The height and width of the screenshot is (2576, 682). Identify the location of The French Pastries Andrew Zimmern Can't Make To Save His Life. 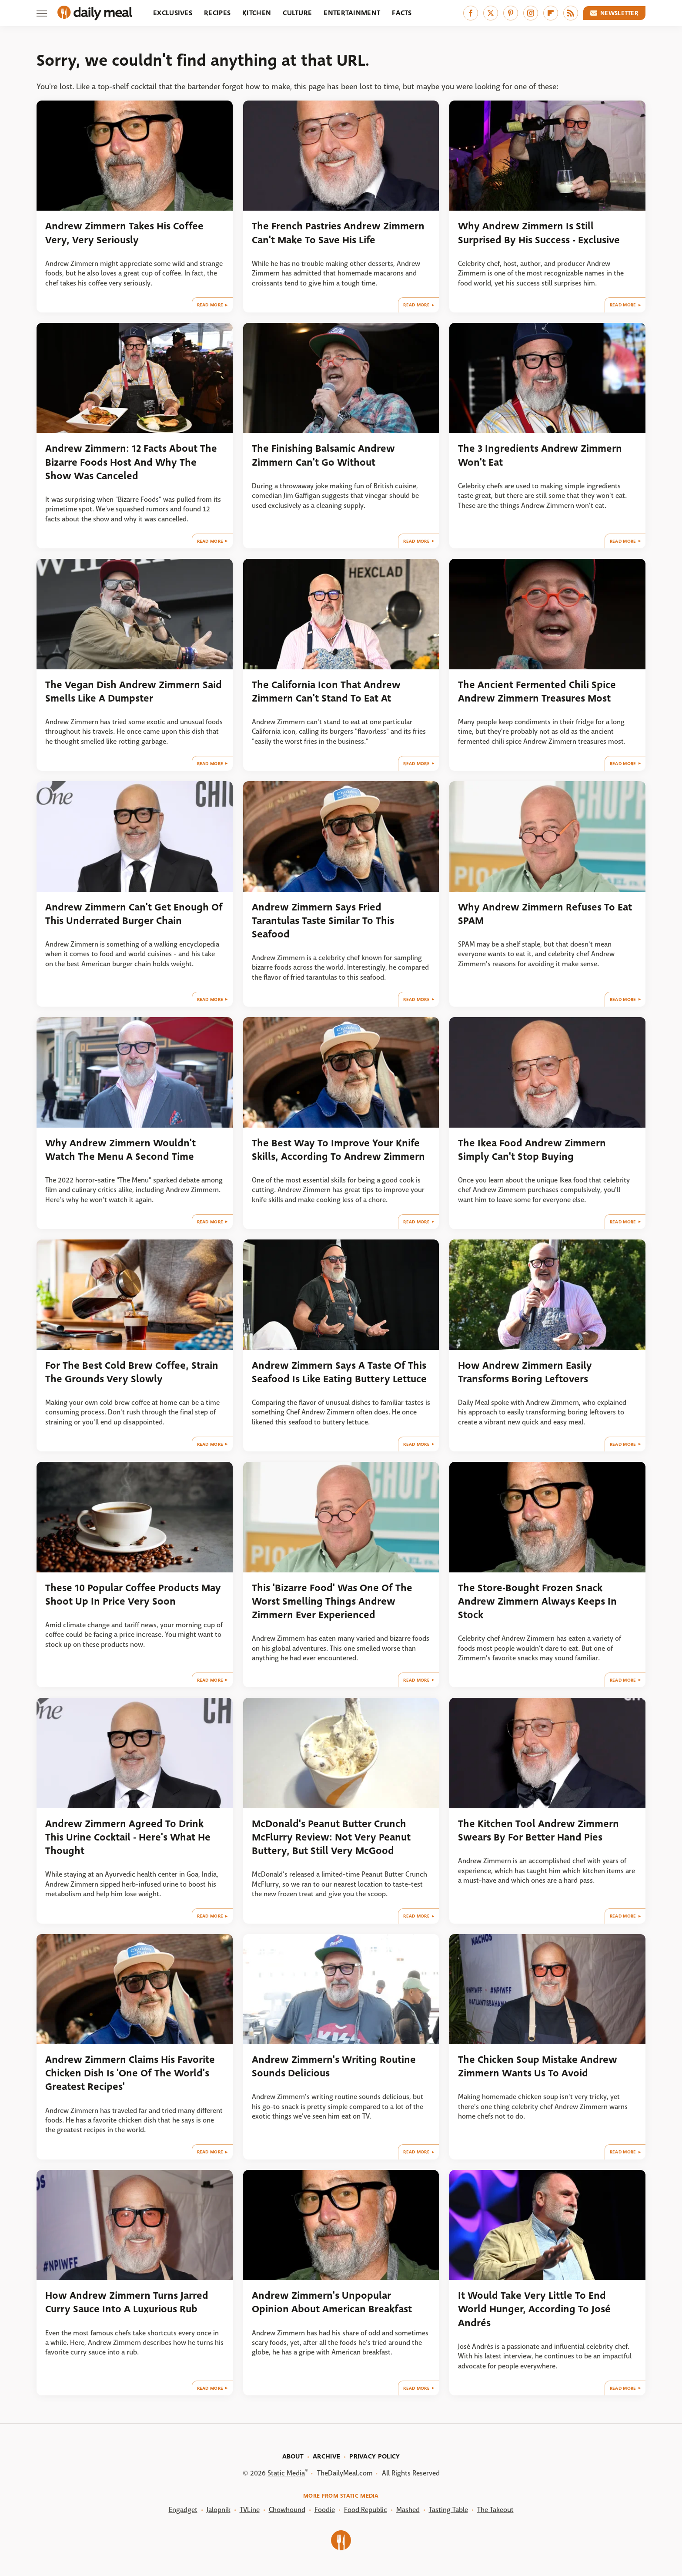
(338, 232).